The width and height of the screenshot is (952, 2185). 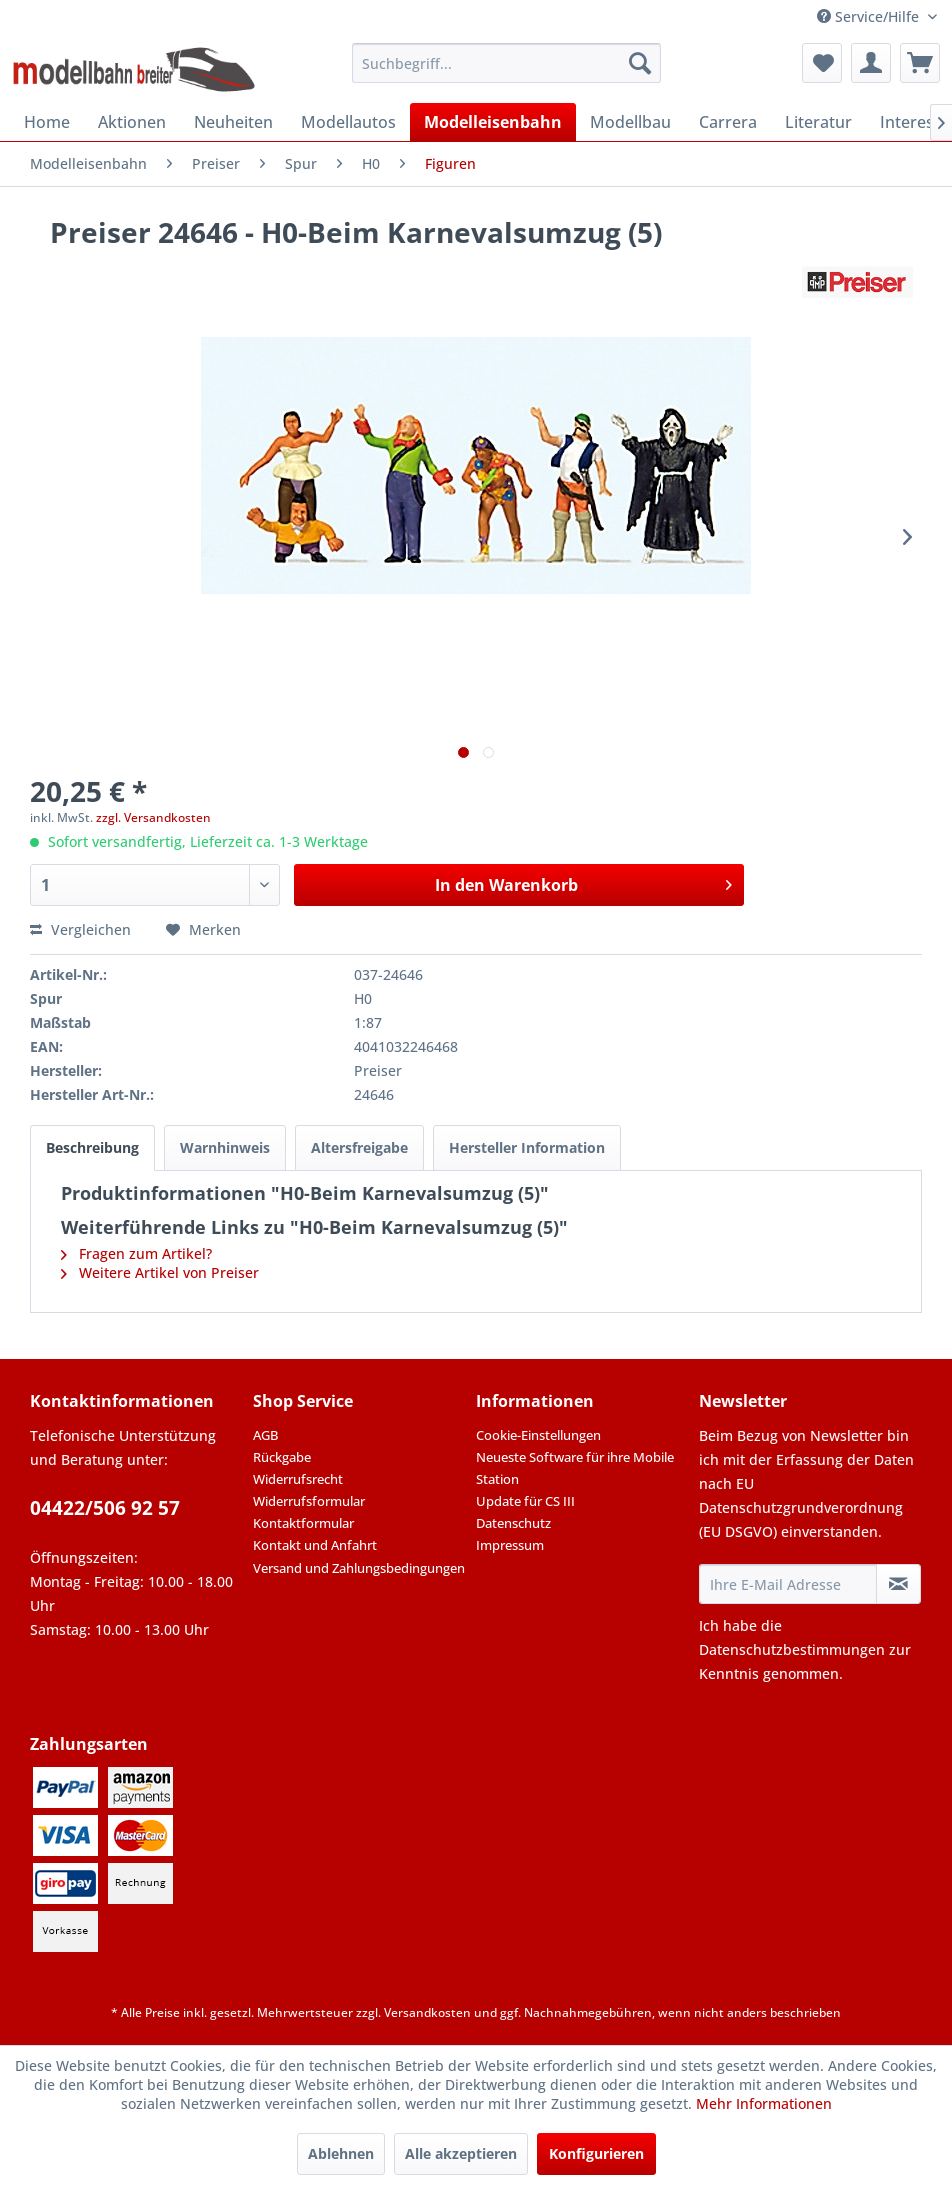 What do you see at coordinates (265, 1435) in the screenshot?
I see `AGB` at bounding box center [265, 1435].